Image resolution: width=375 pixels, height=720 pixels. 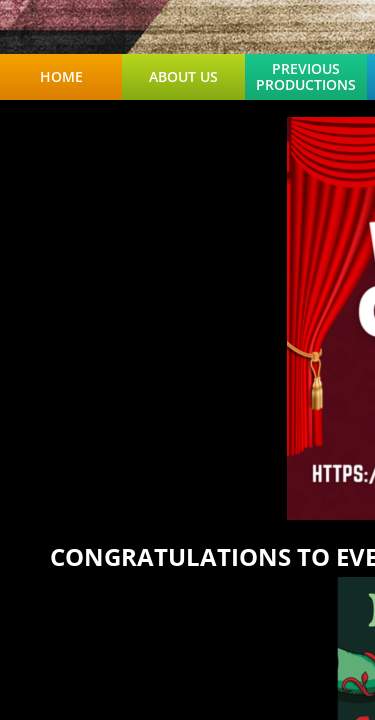 I want to click on About Us, so click(x=183, y=77).